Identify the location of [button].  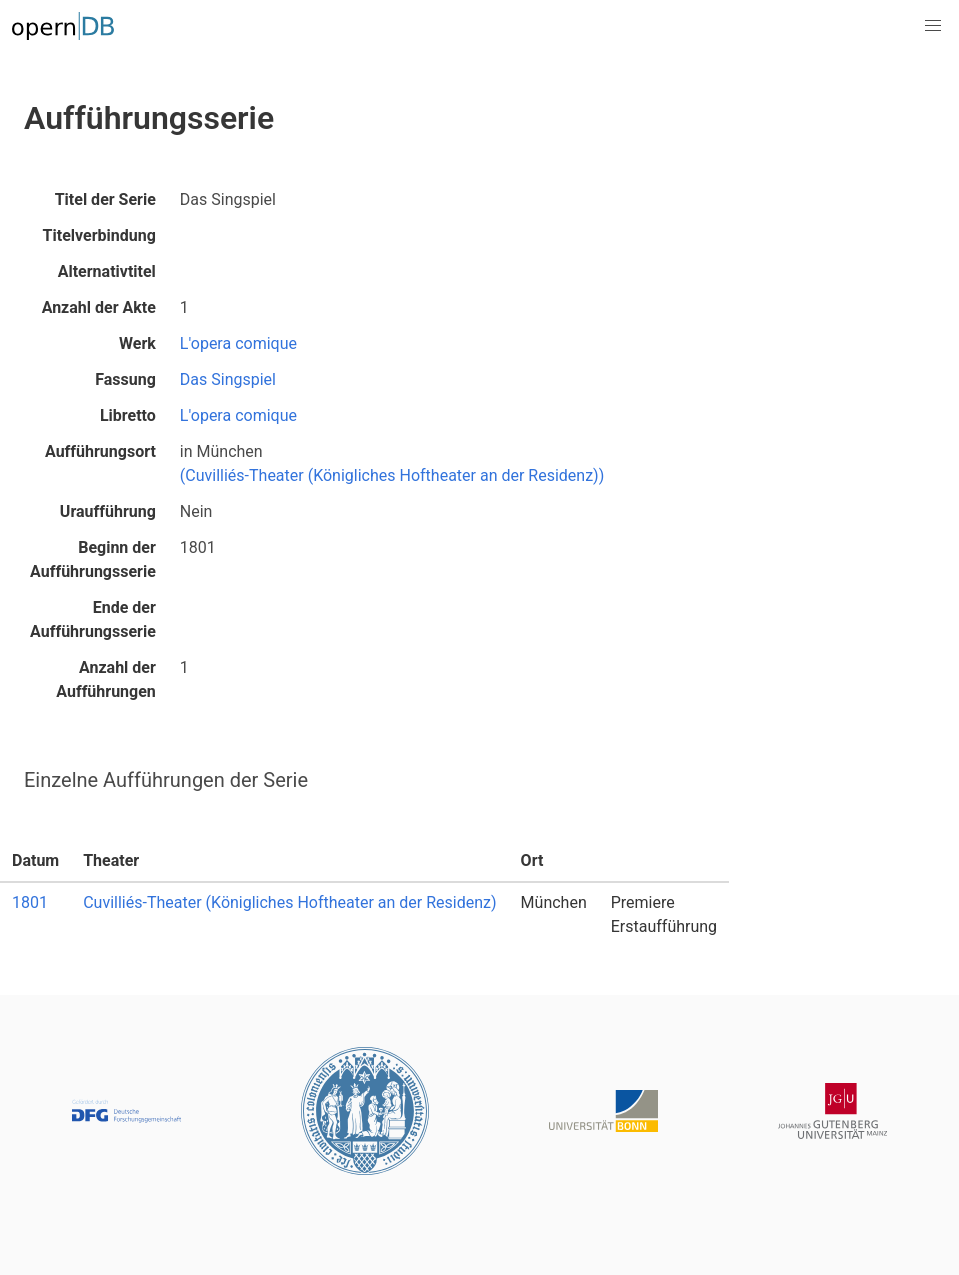
(933, 26).